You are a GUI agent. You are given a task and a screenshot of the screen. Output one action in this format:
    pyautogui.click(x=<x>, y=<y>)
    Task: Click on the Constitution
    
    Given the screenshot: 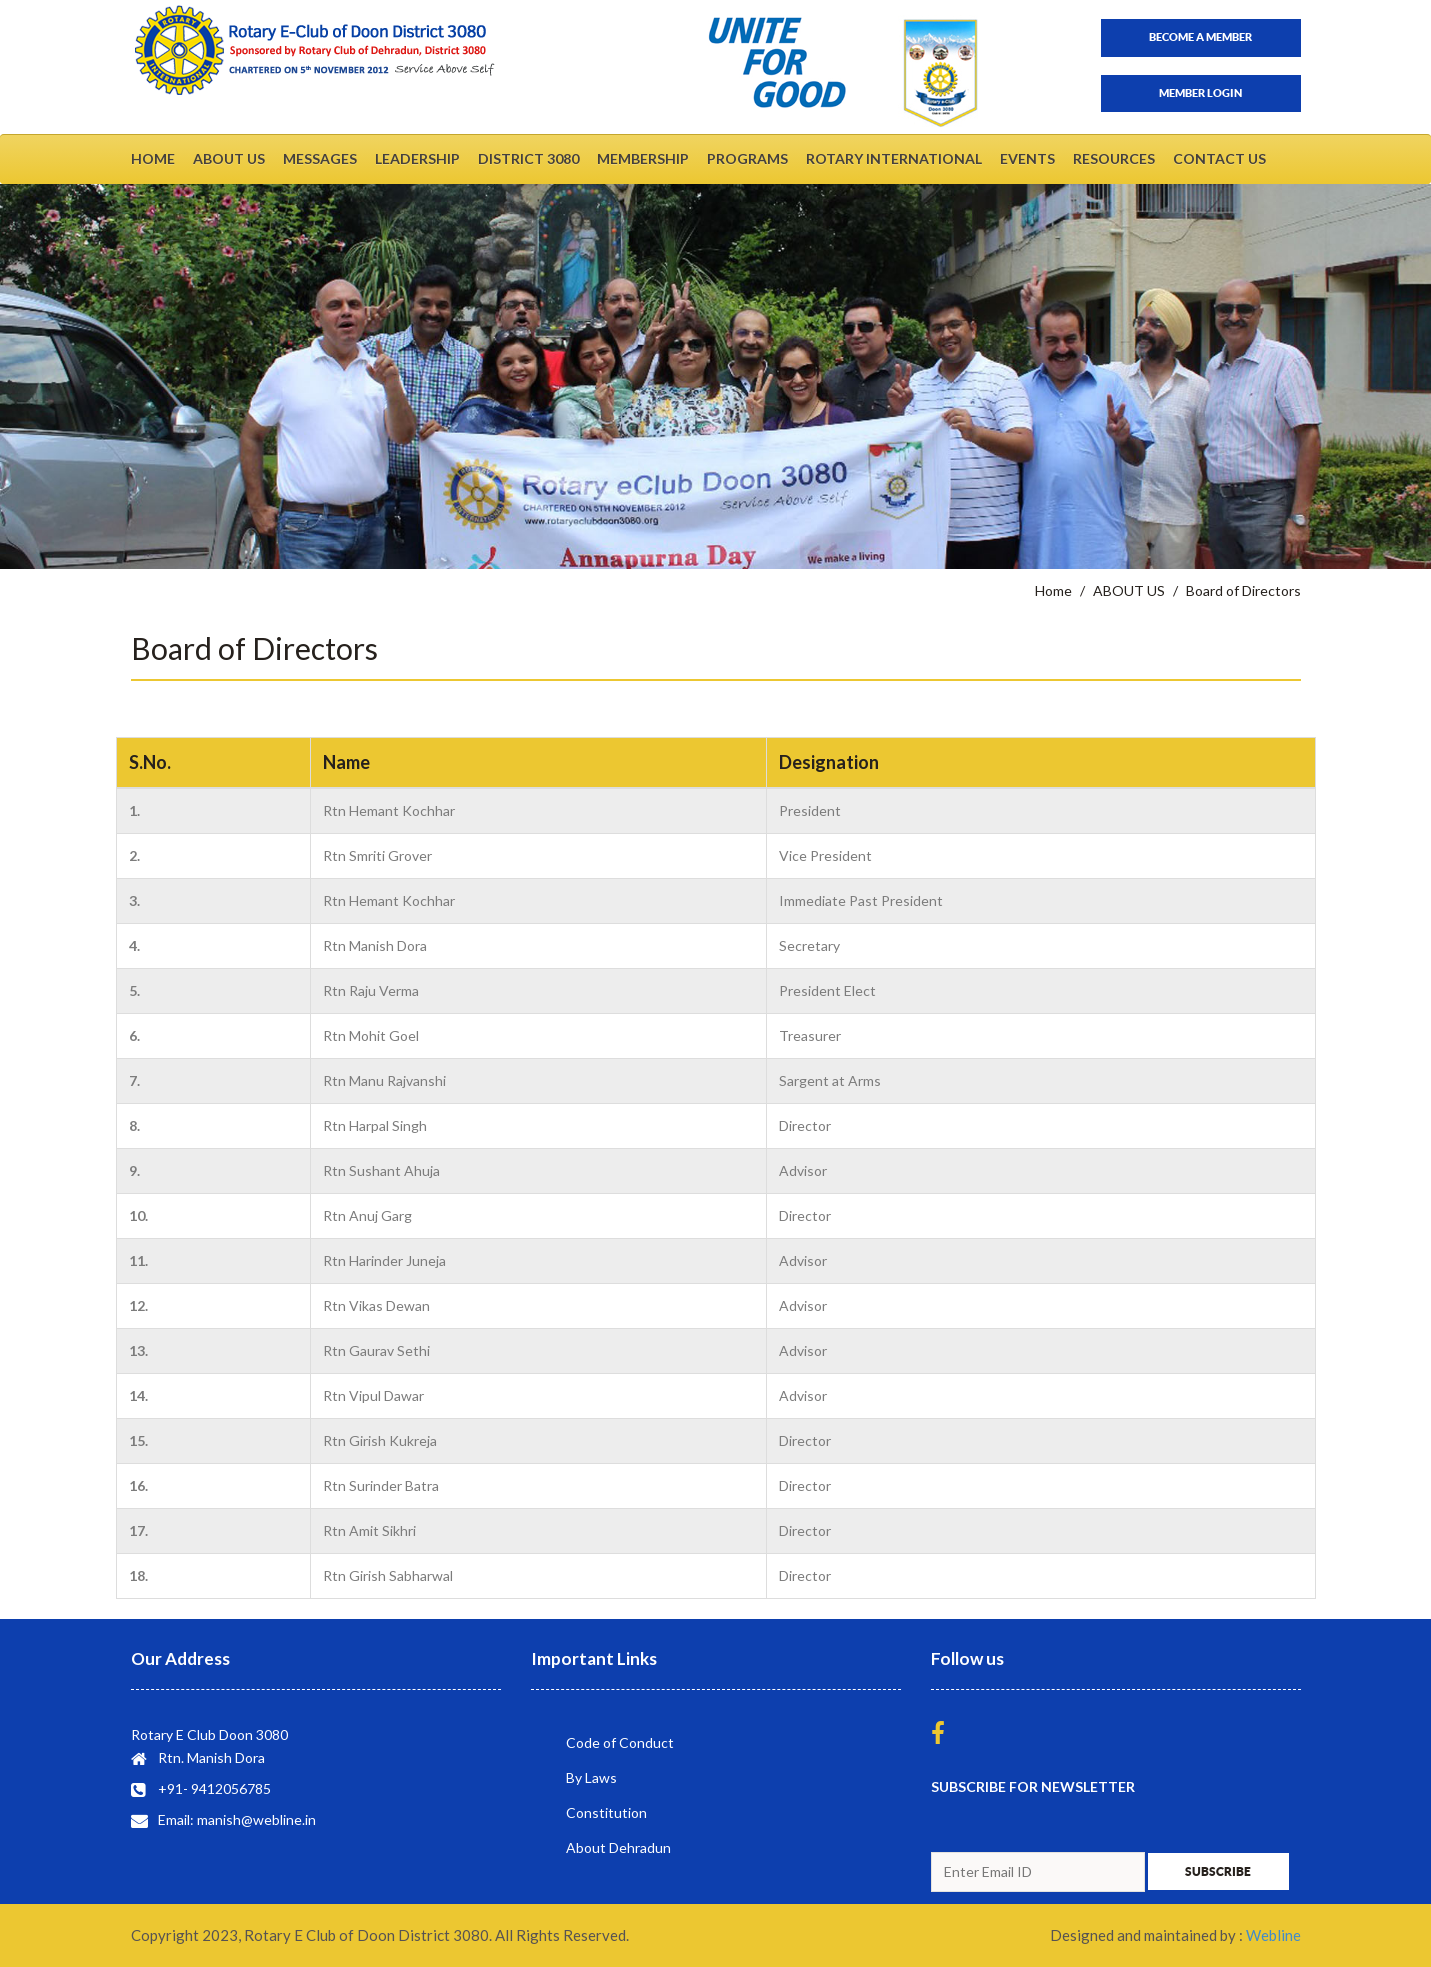 What is the action you would take?
    pyautogui.click(x=606, y=1812)
    